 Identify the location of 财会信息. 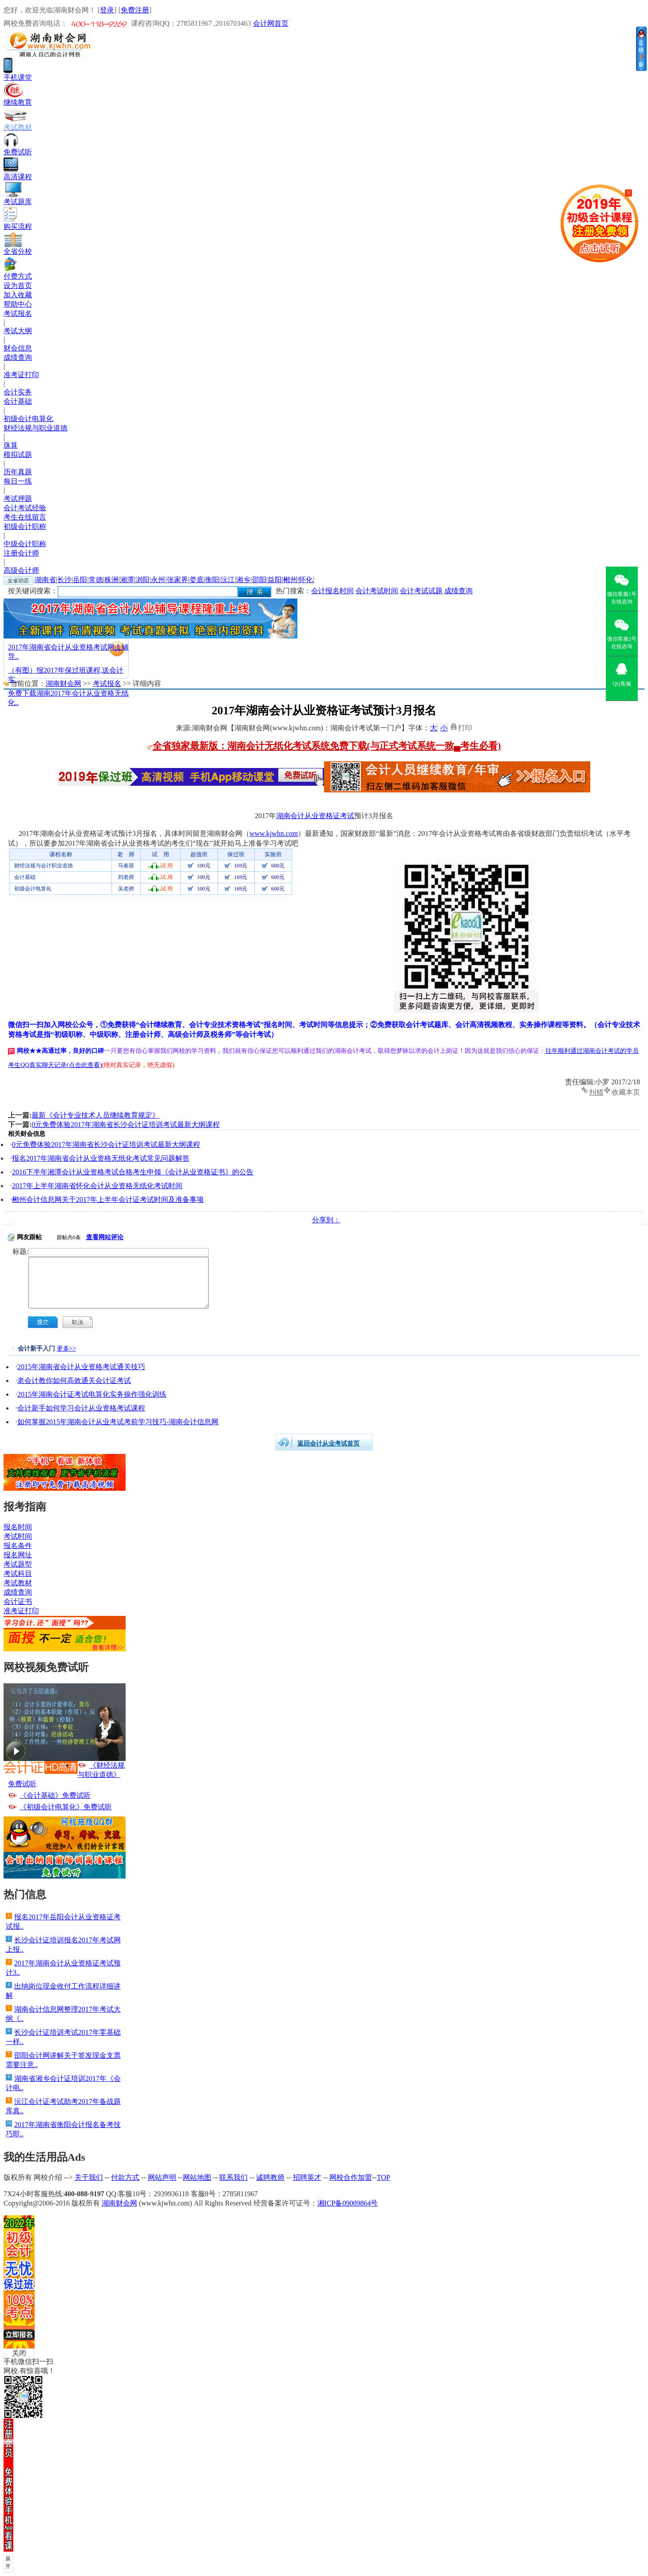
(18, 348).